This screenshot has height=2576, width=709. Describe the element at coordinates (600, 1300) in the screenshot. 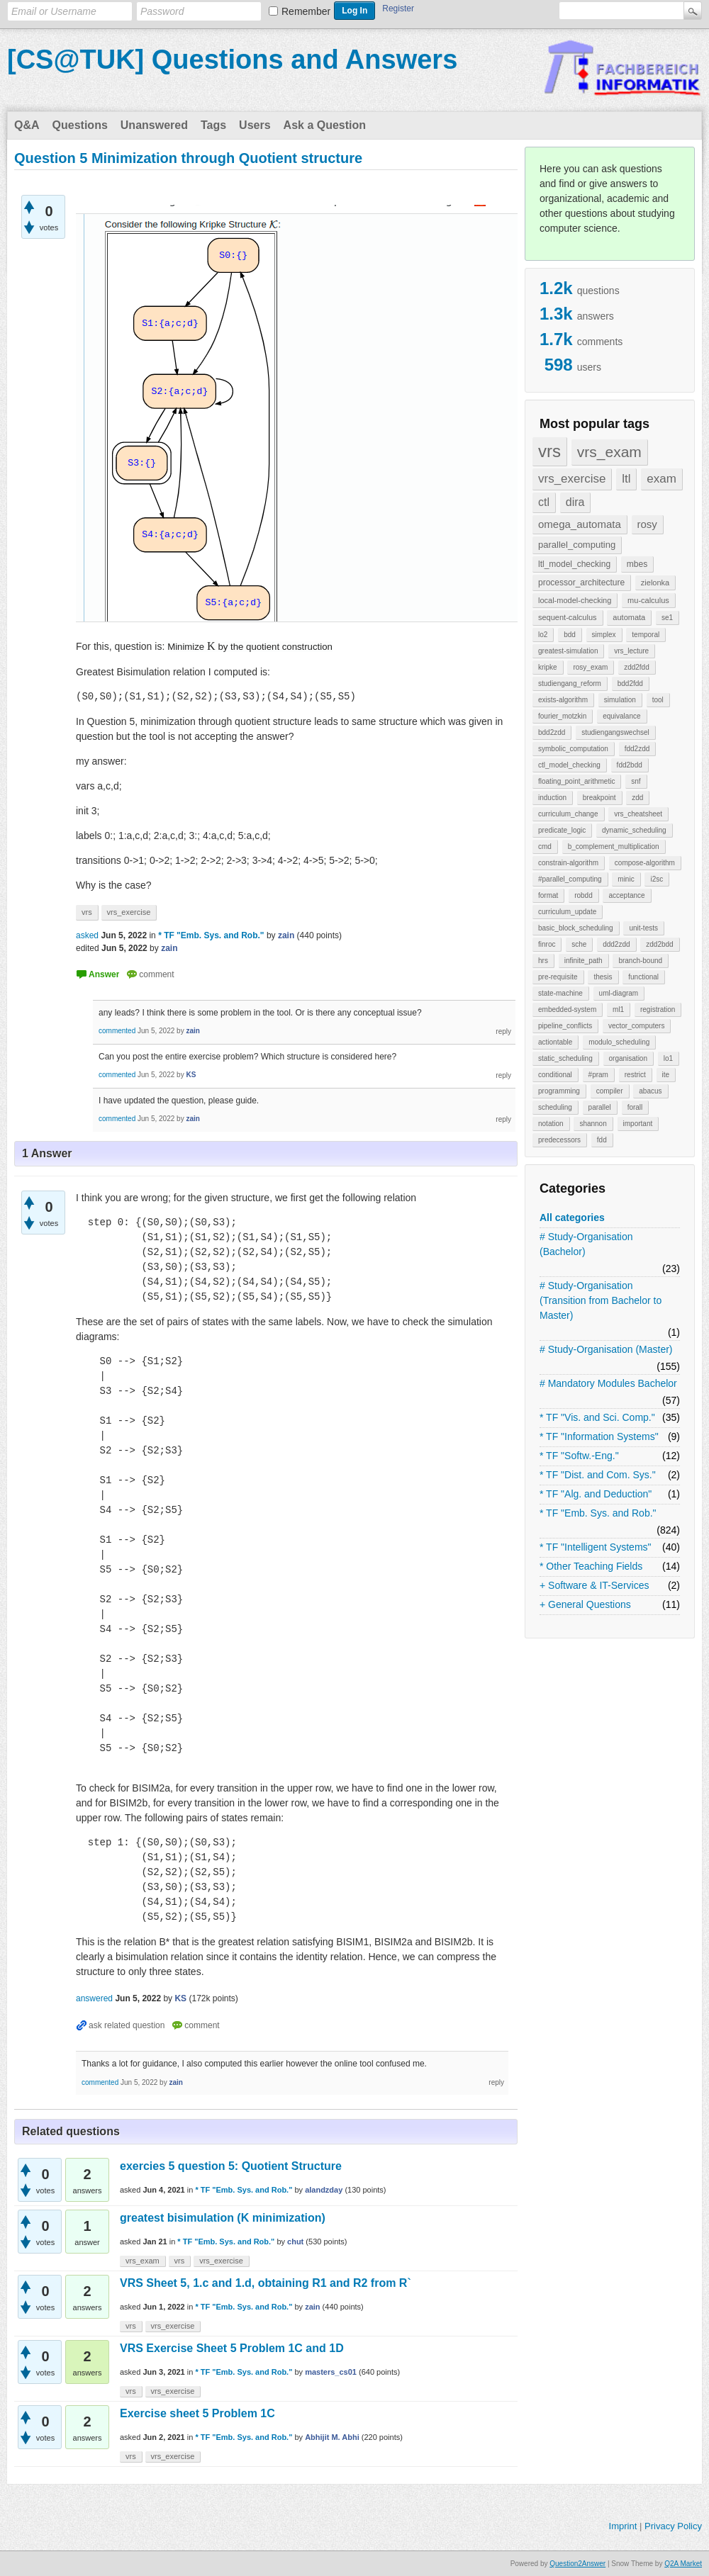

I see `# Study-Organisation (Transition from Bachelor to Master)` at that location.